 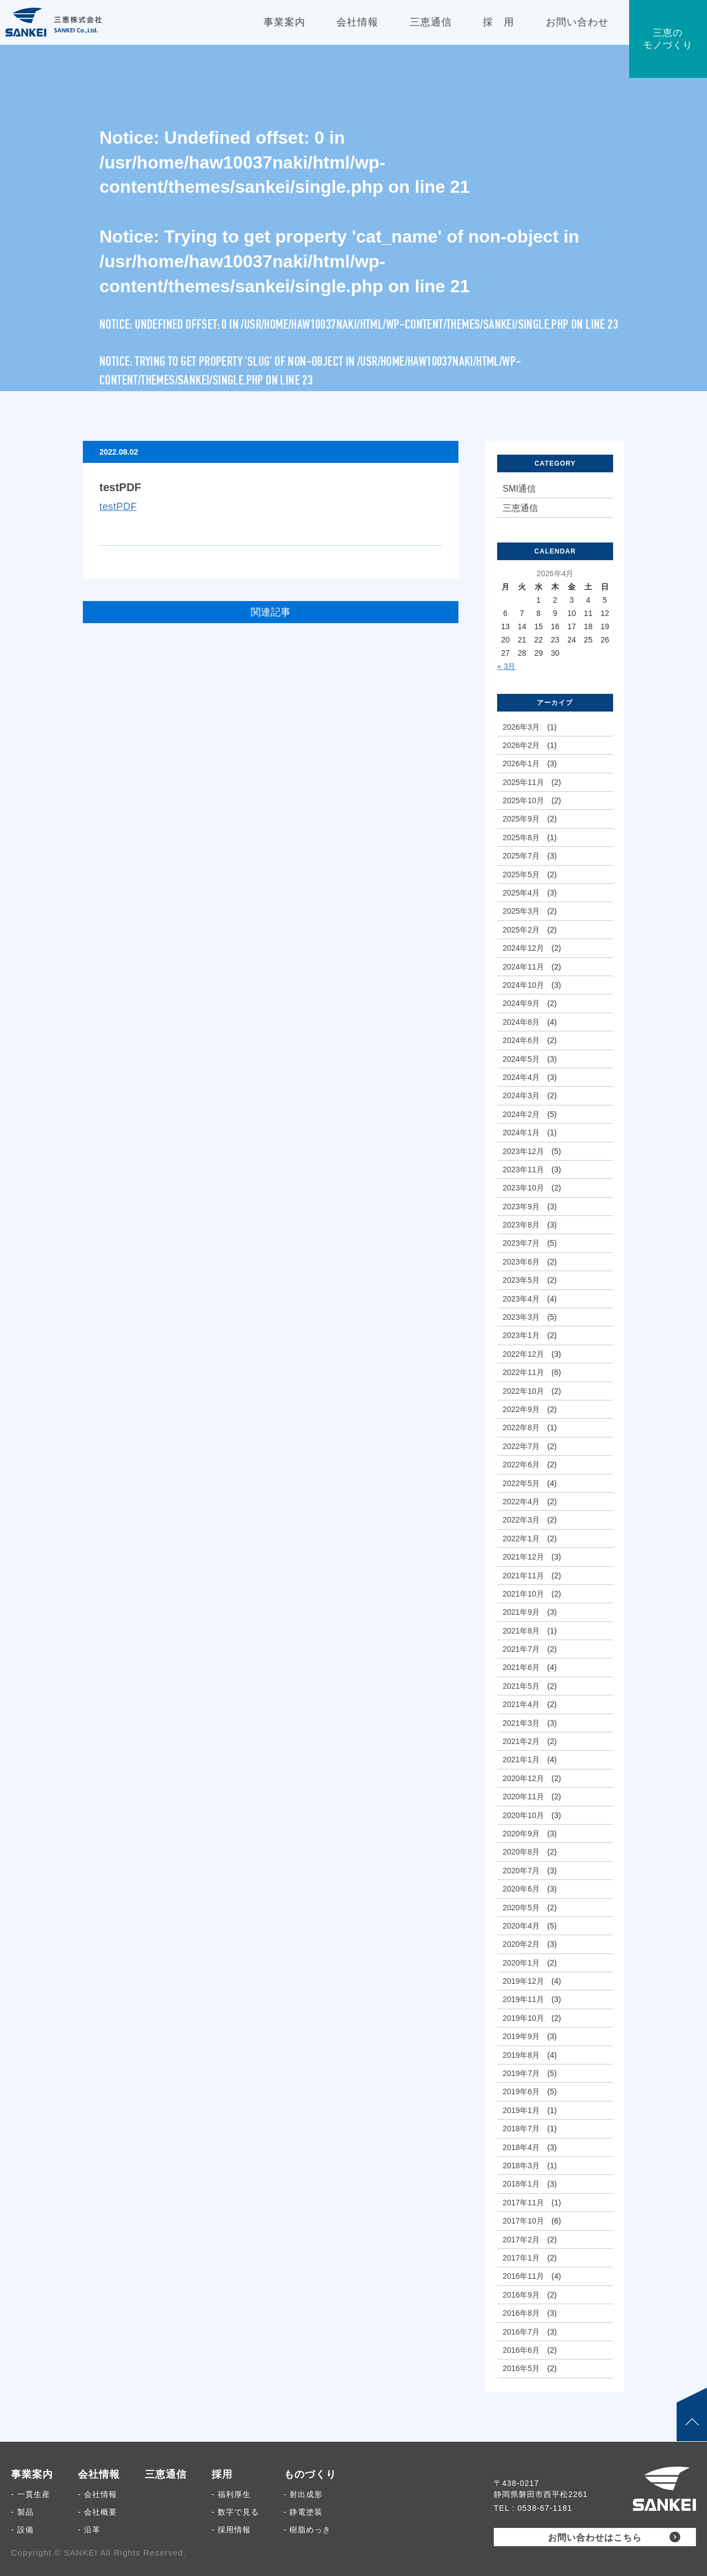 What do you see at coordinates (521, 1206) in the screenshot?
I see `2023年9月` at bounding box center [521, 1206].